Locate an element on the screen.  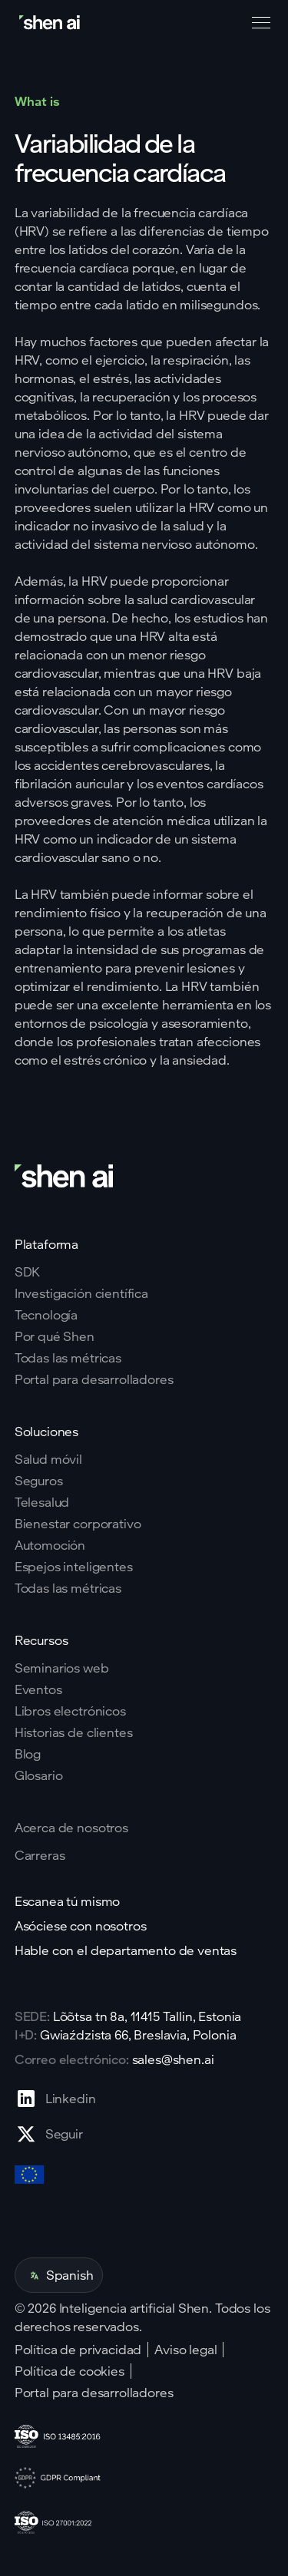
Eventos [Go to events page] is located at coordinates (38, 1689).